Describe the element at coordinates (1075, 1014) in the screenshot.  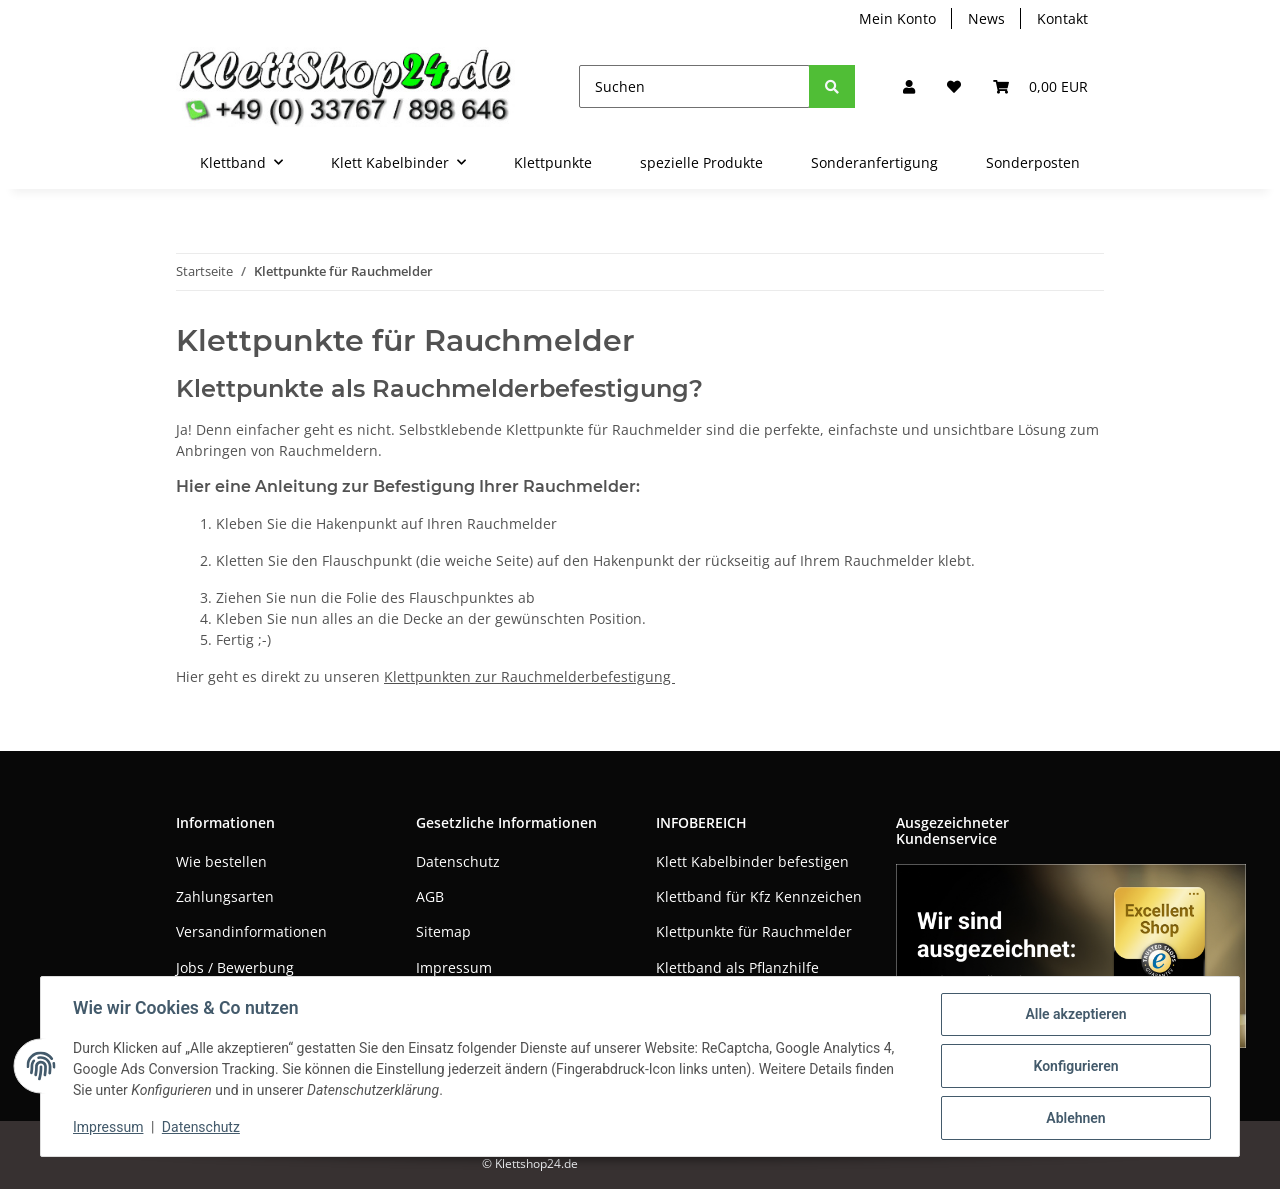
I see `Alle akzeptieren` at that location.